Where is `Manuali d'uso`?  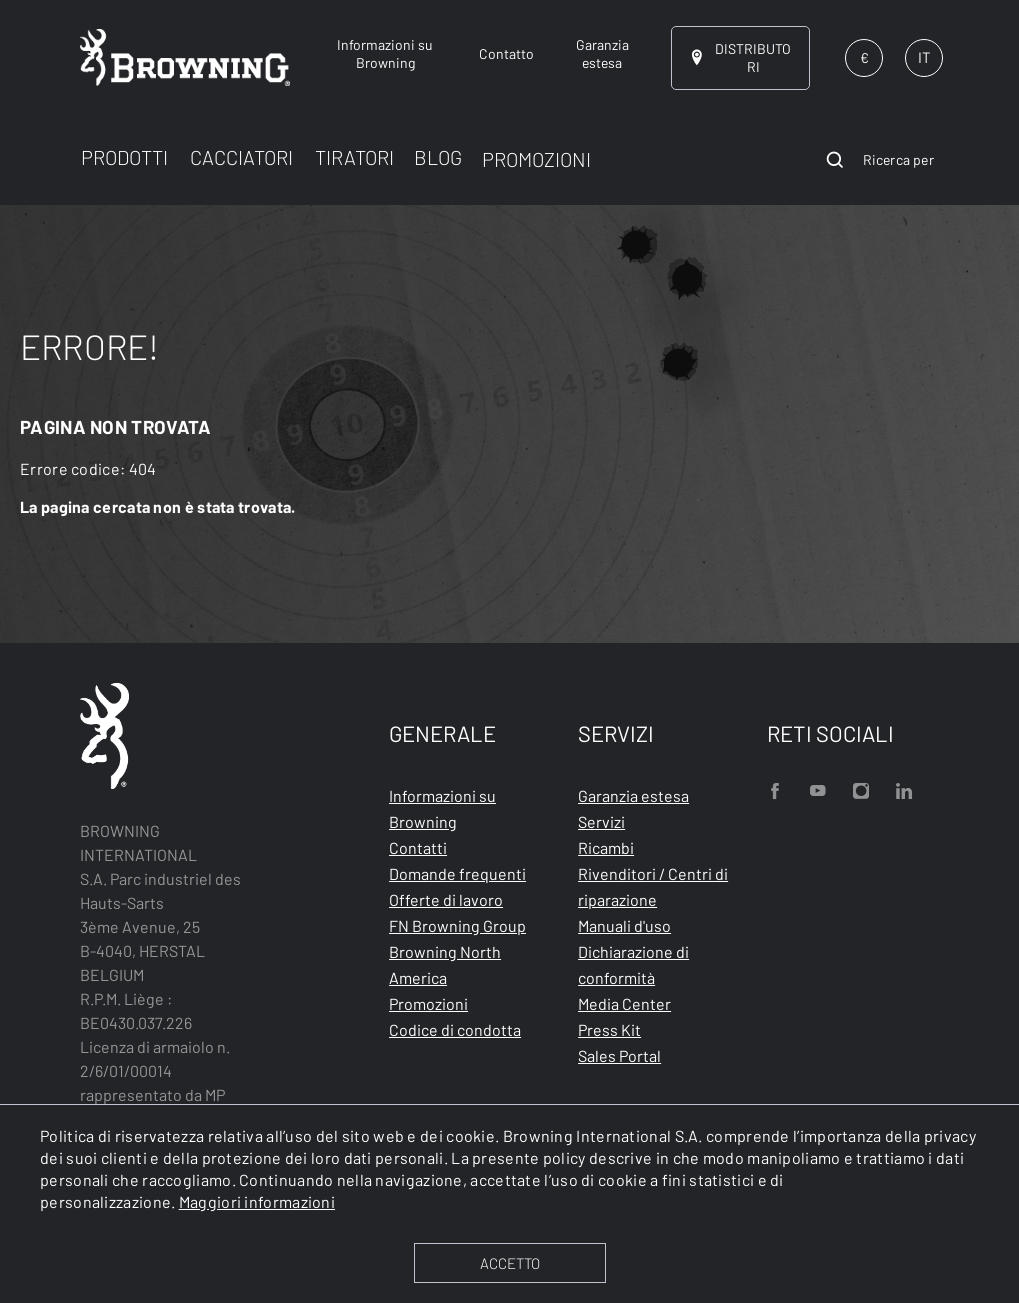 Manuali d'uso is located at coordinates (624, 925).